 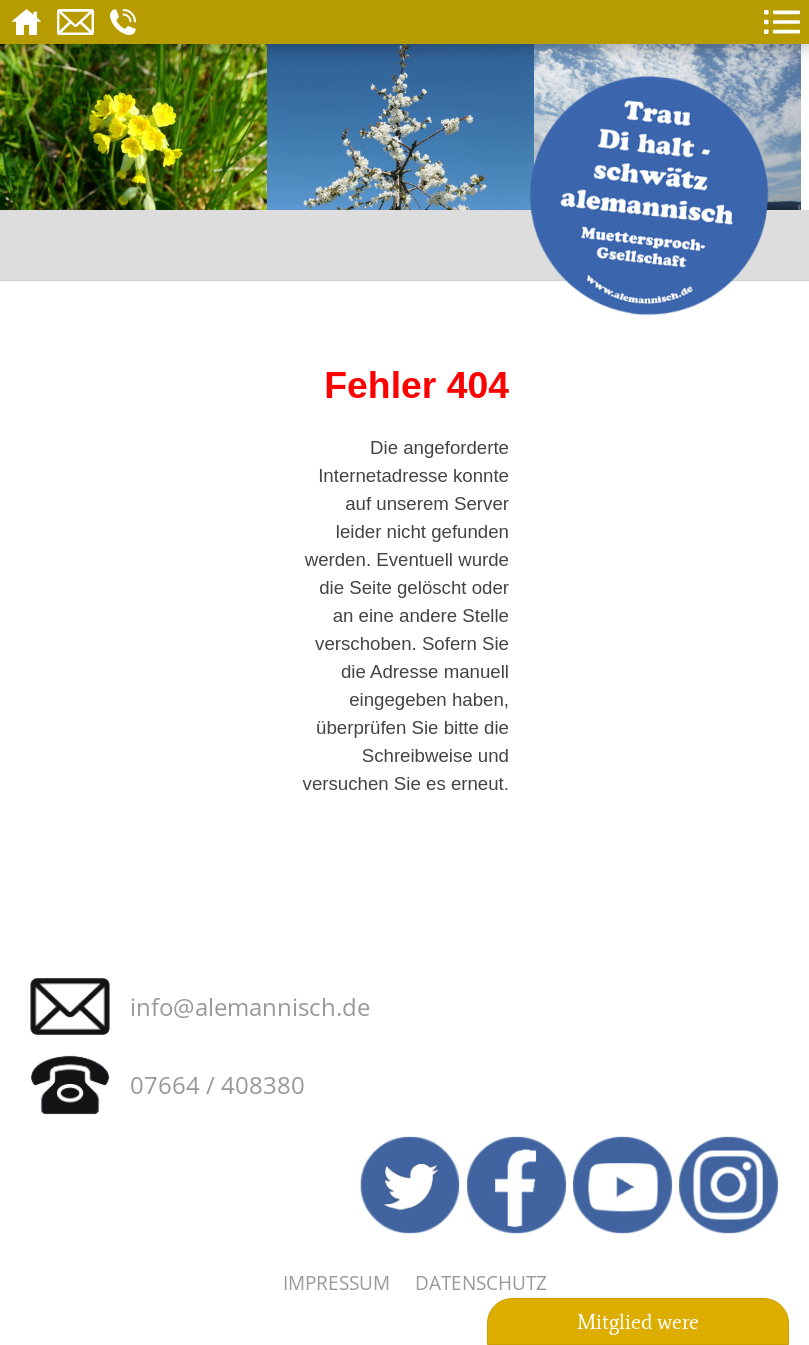 I want to click on 07664 / 408380, so click(x=217, y=1084).